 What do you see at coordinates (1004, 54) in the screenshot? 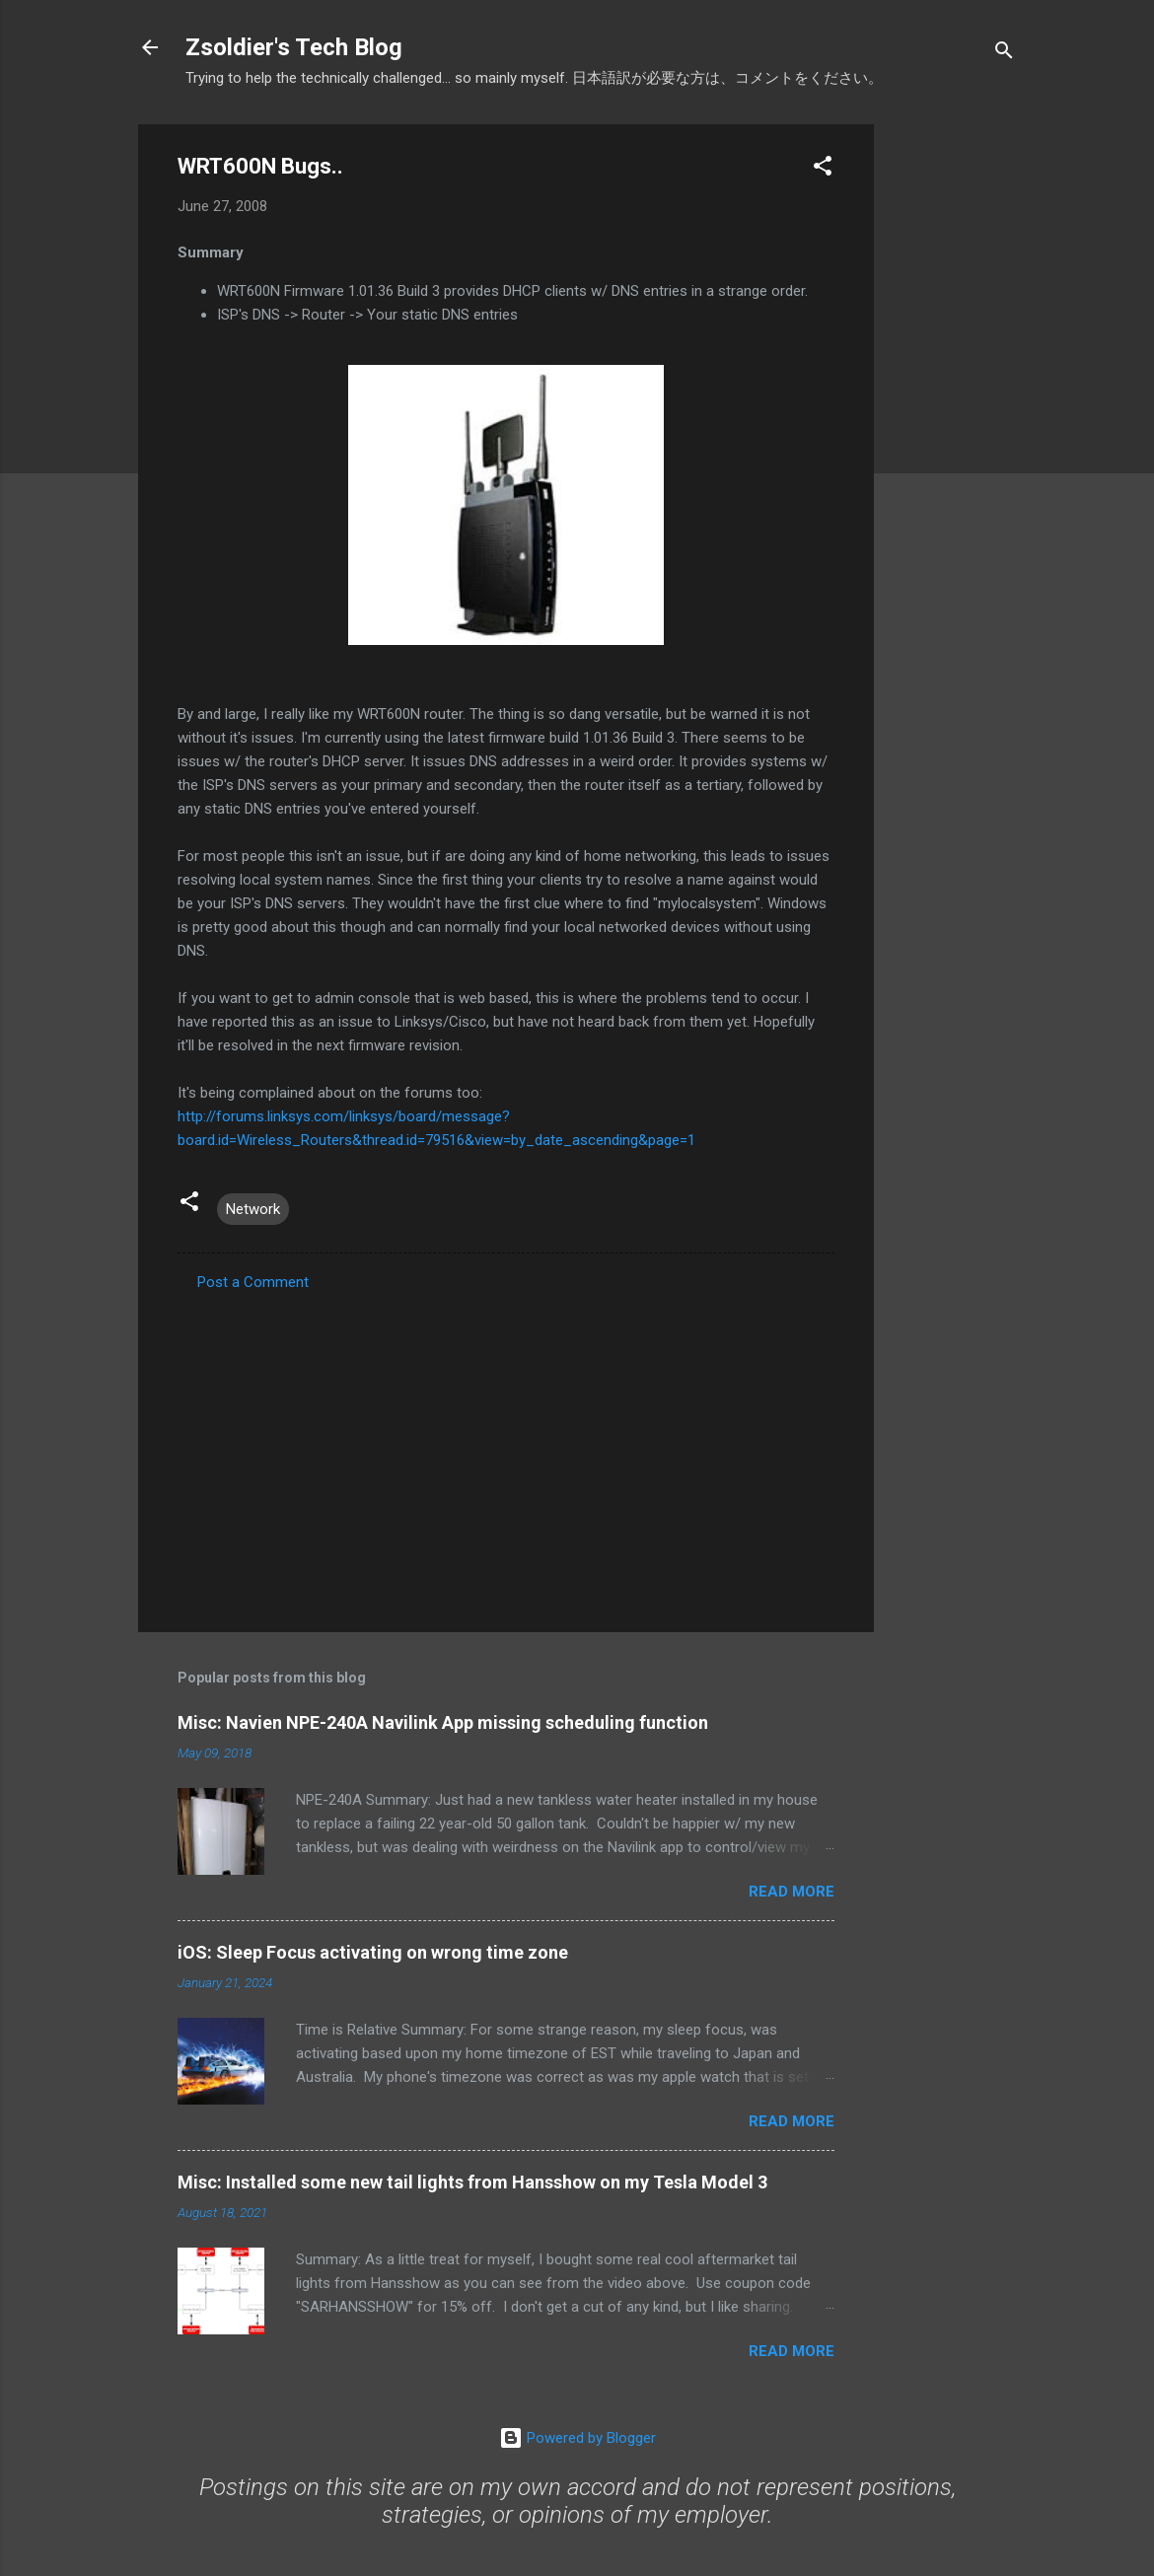
I see `[Search]` at bounding box center [1004, 54].